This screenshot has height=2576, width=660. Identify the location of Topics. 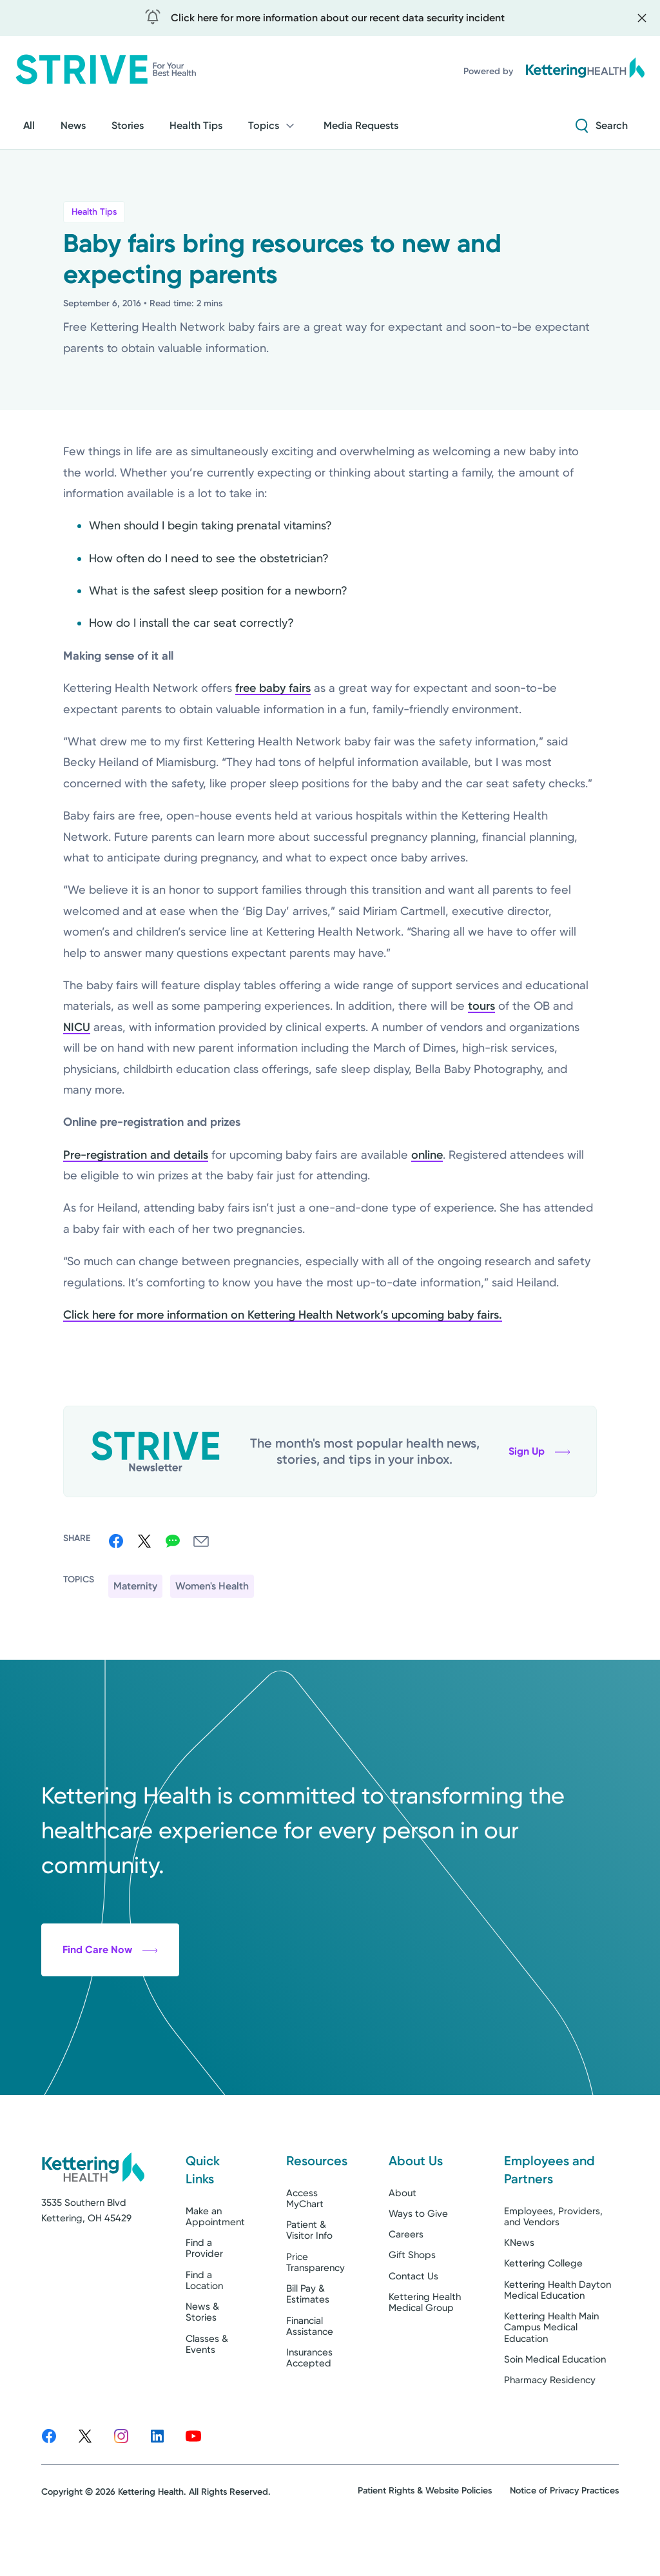
(273, 125).